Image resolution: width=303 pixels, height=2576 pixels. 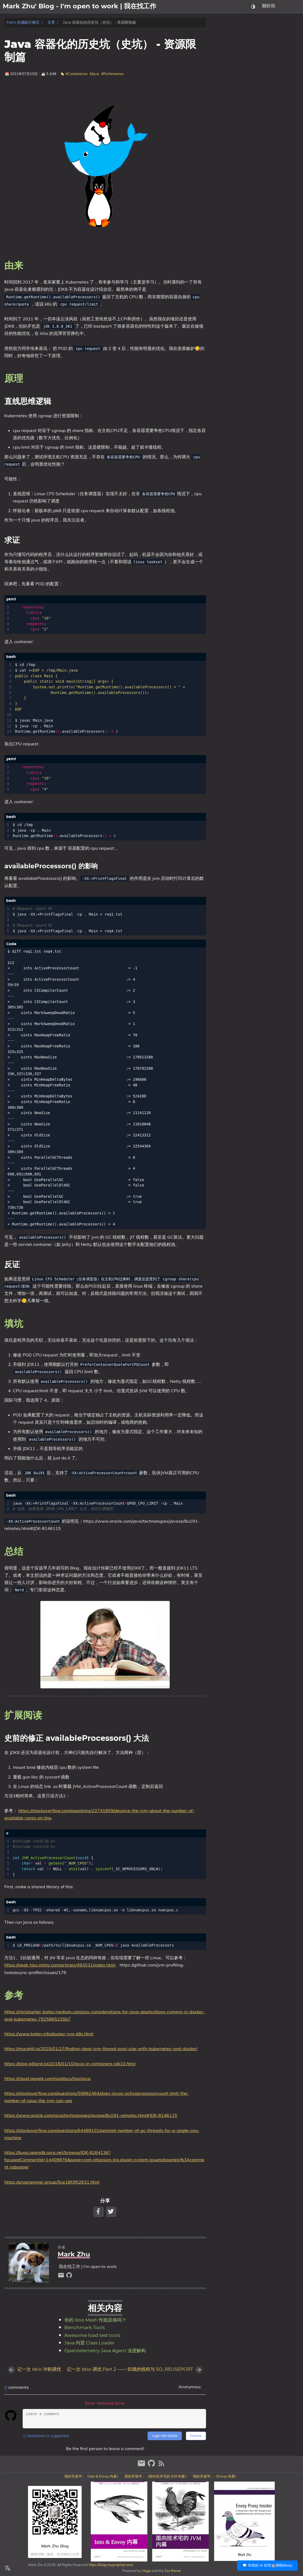 I want to click on 参考, so click(x=225, y=84).